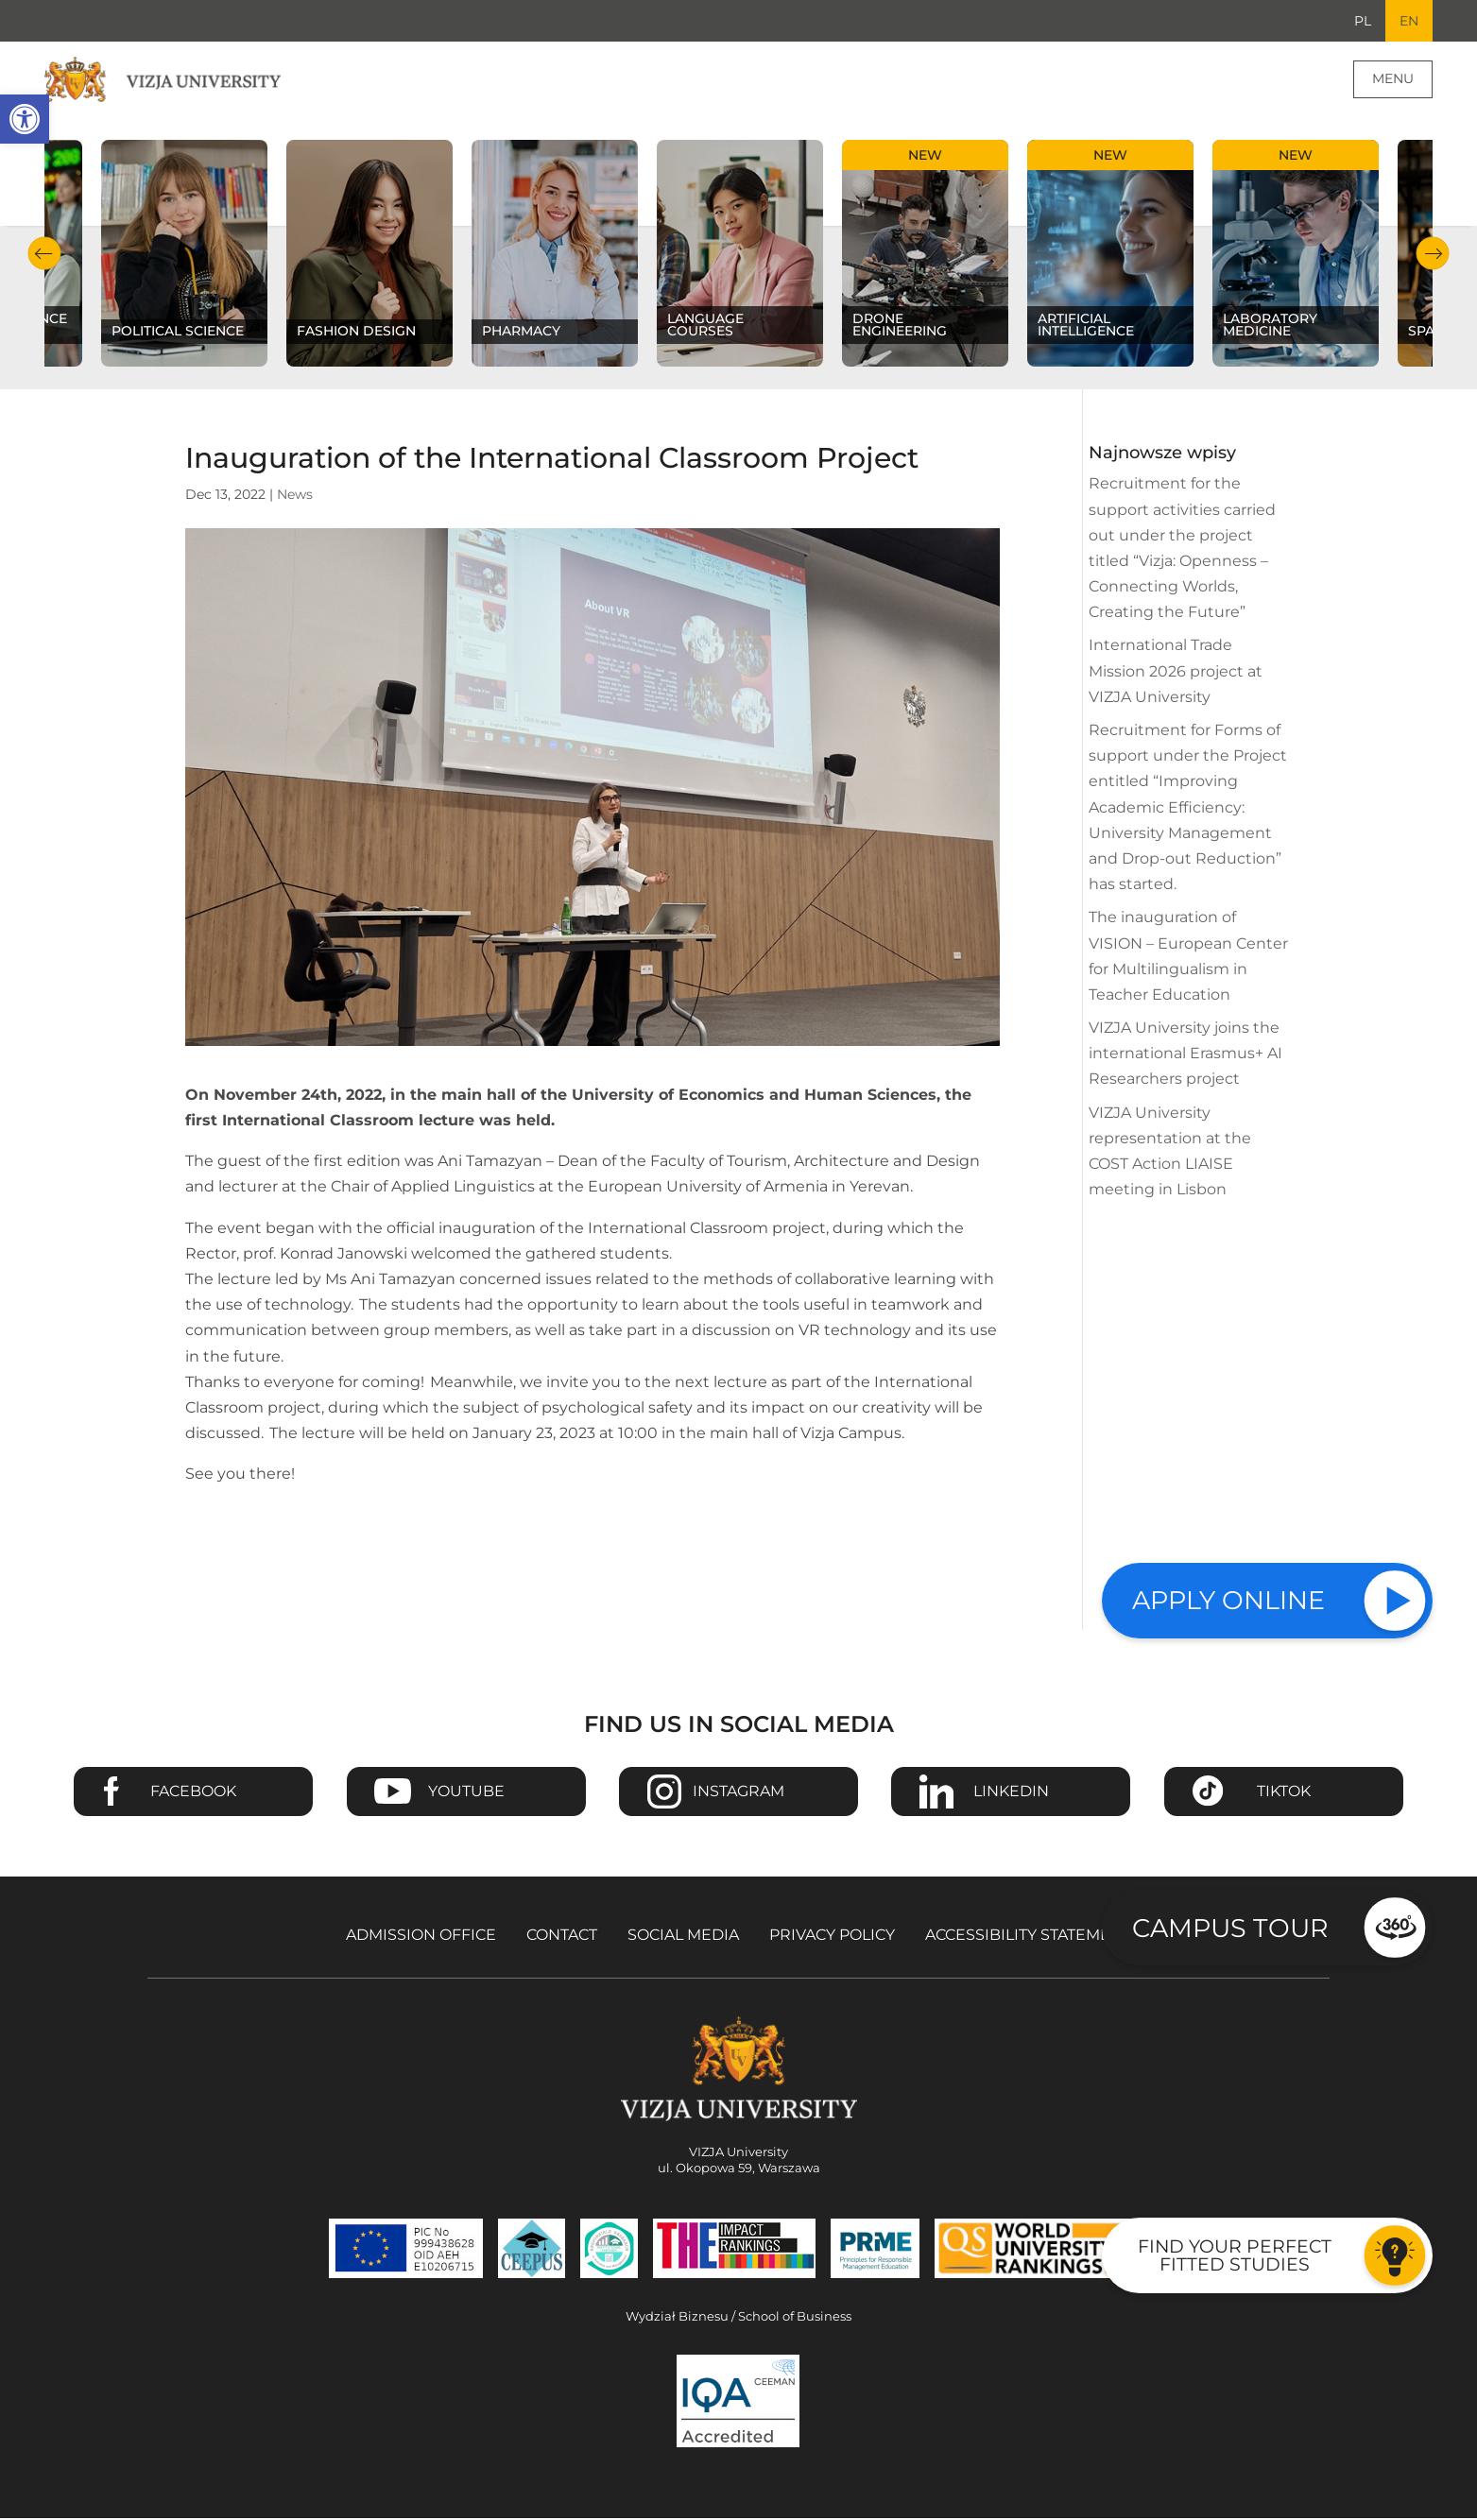 This screenshot has width=1477, height=2520. Describe the element at coordinates (832, 1937) in the screenshot. I see `Privacy policy` at that location.